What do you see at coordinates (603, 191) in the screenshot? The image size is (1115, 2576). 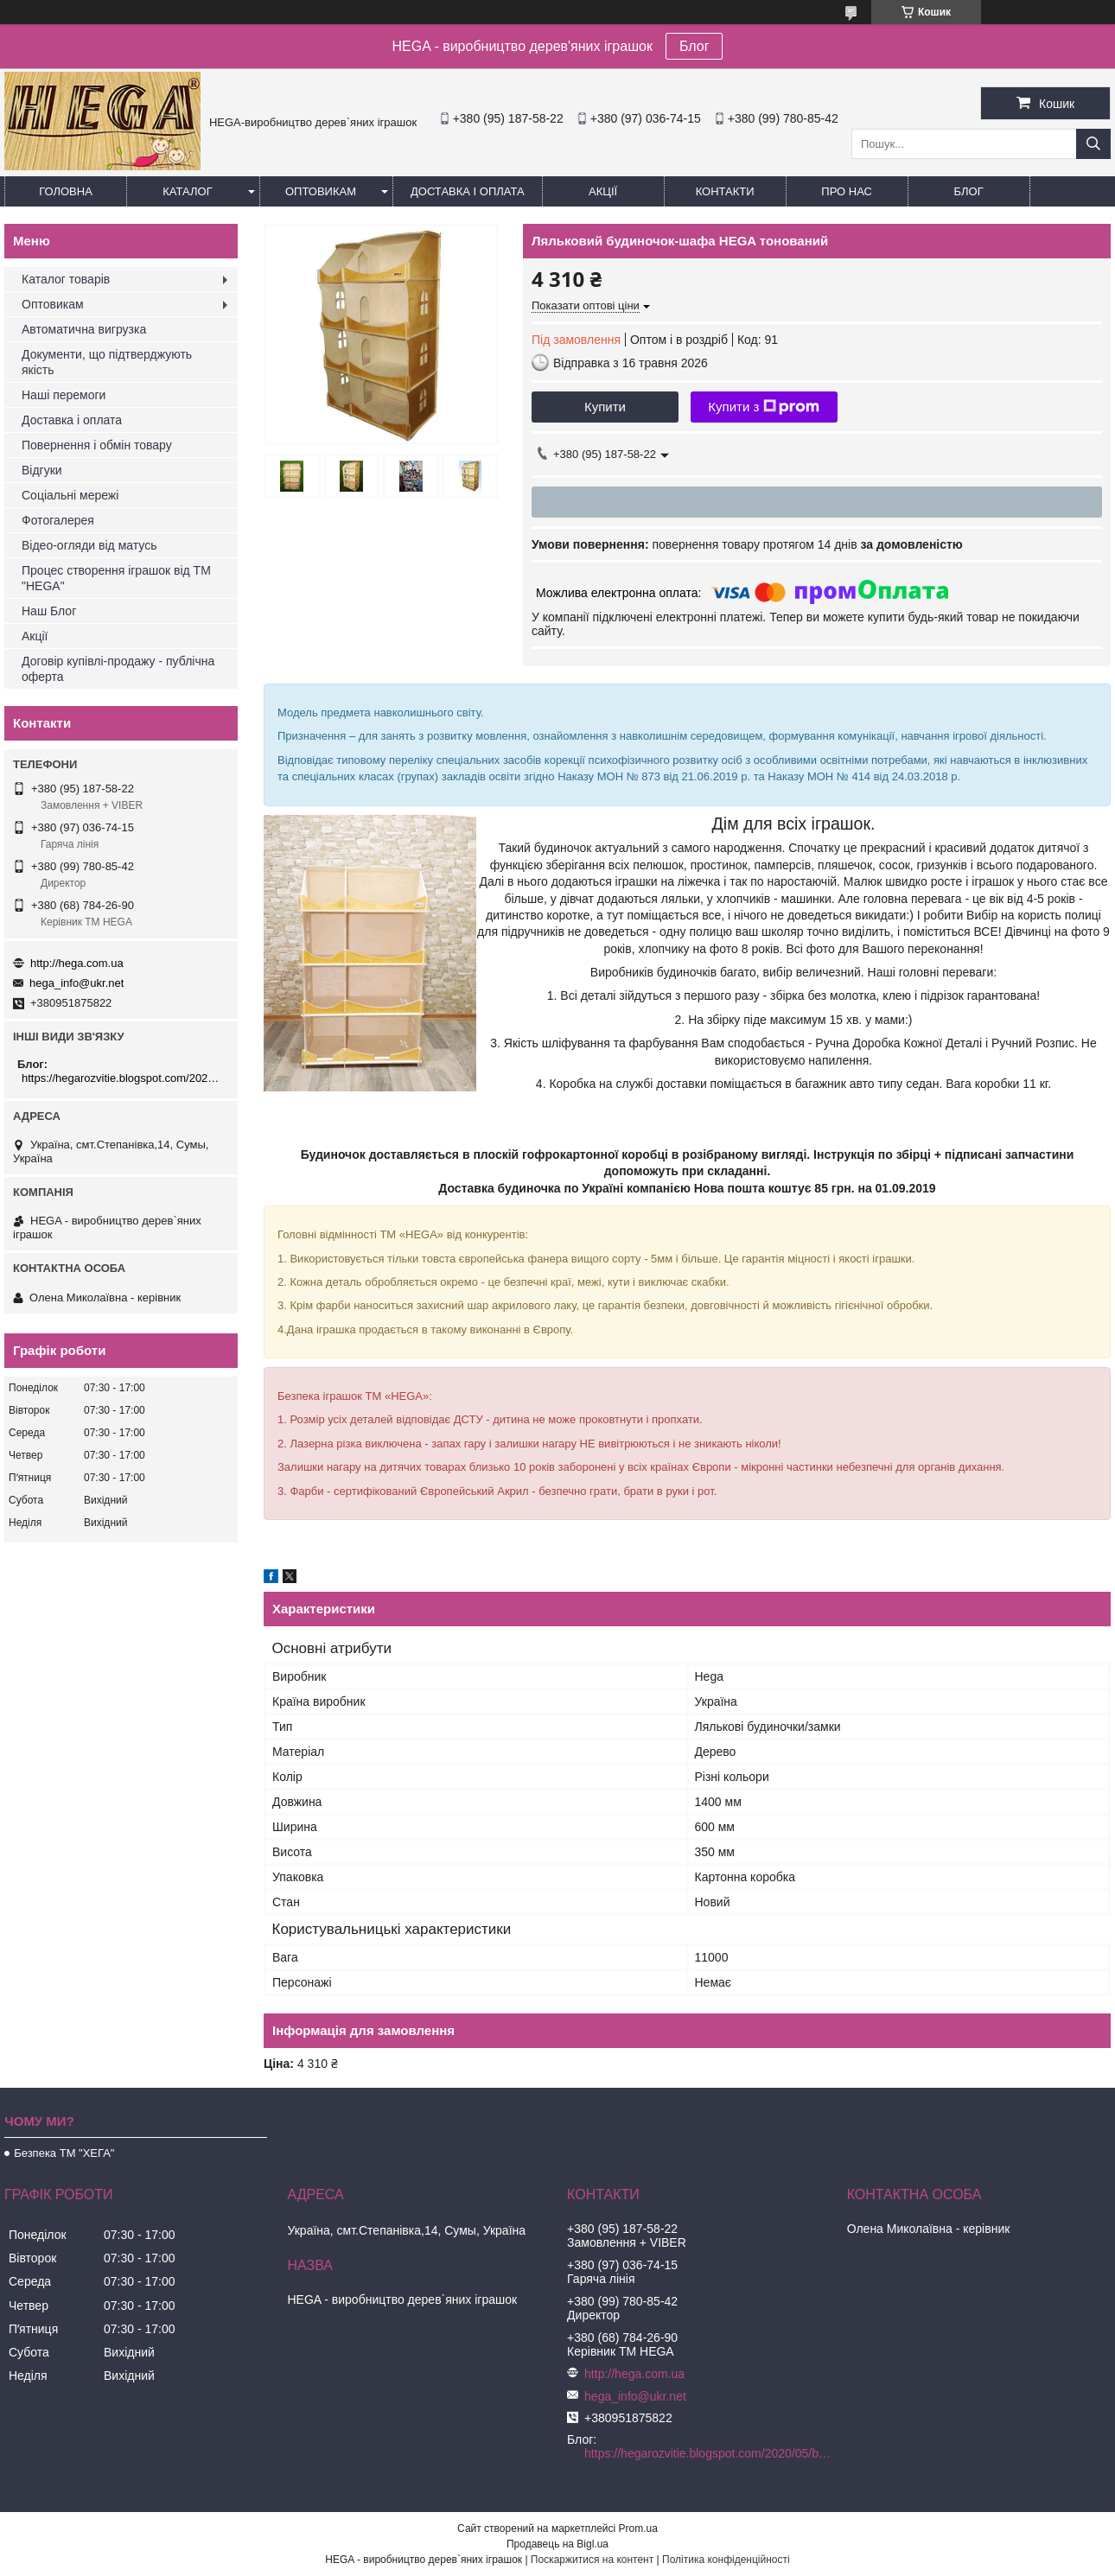 I see `Акції` at bounding box center [603, 191].